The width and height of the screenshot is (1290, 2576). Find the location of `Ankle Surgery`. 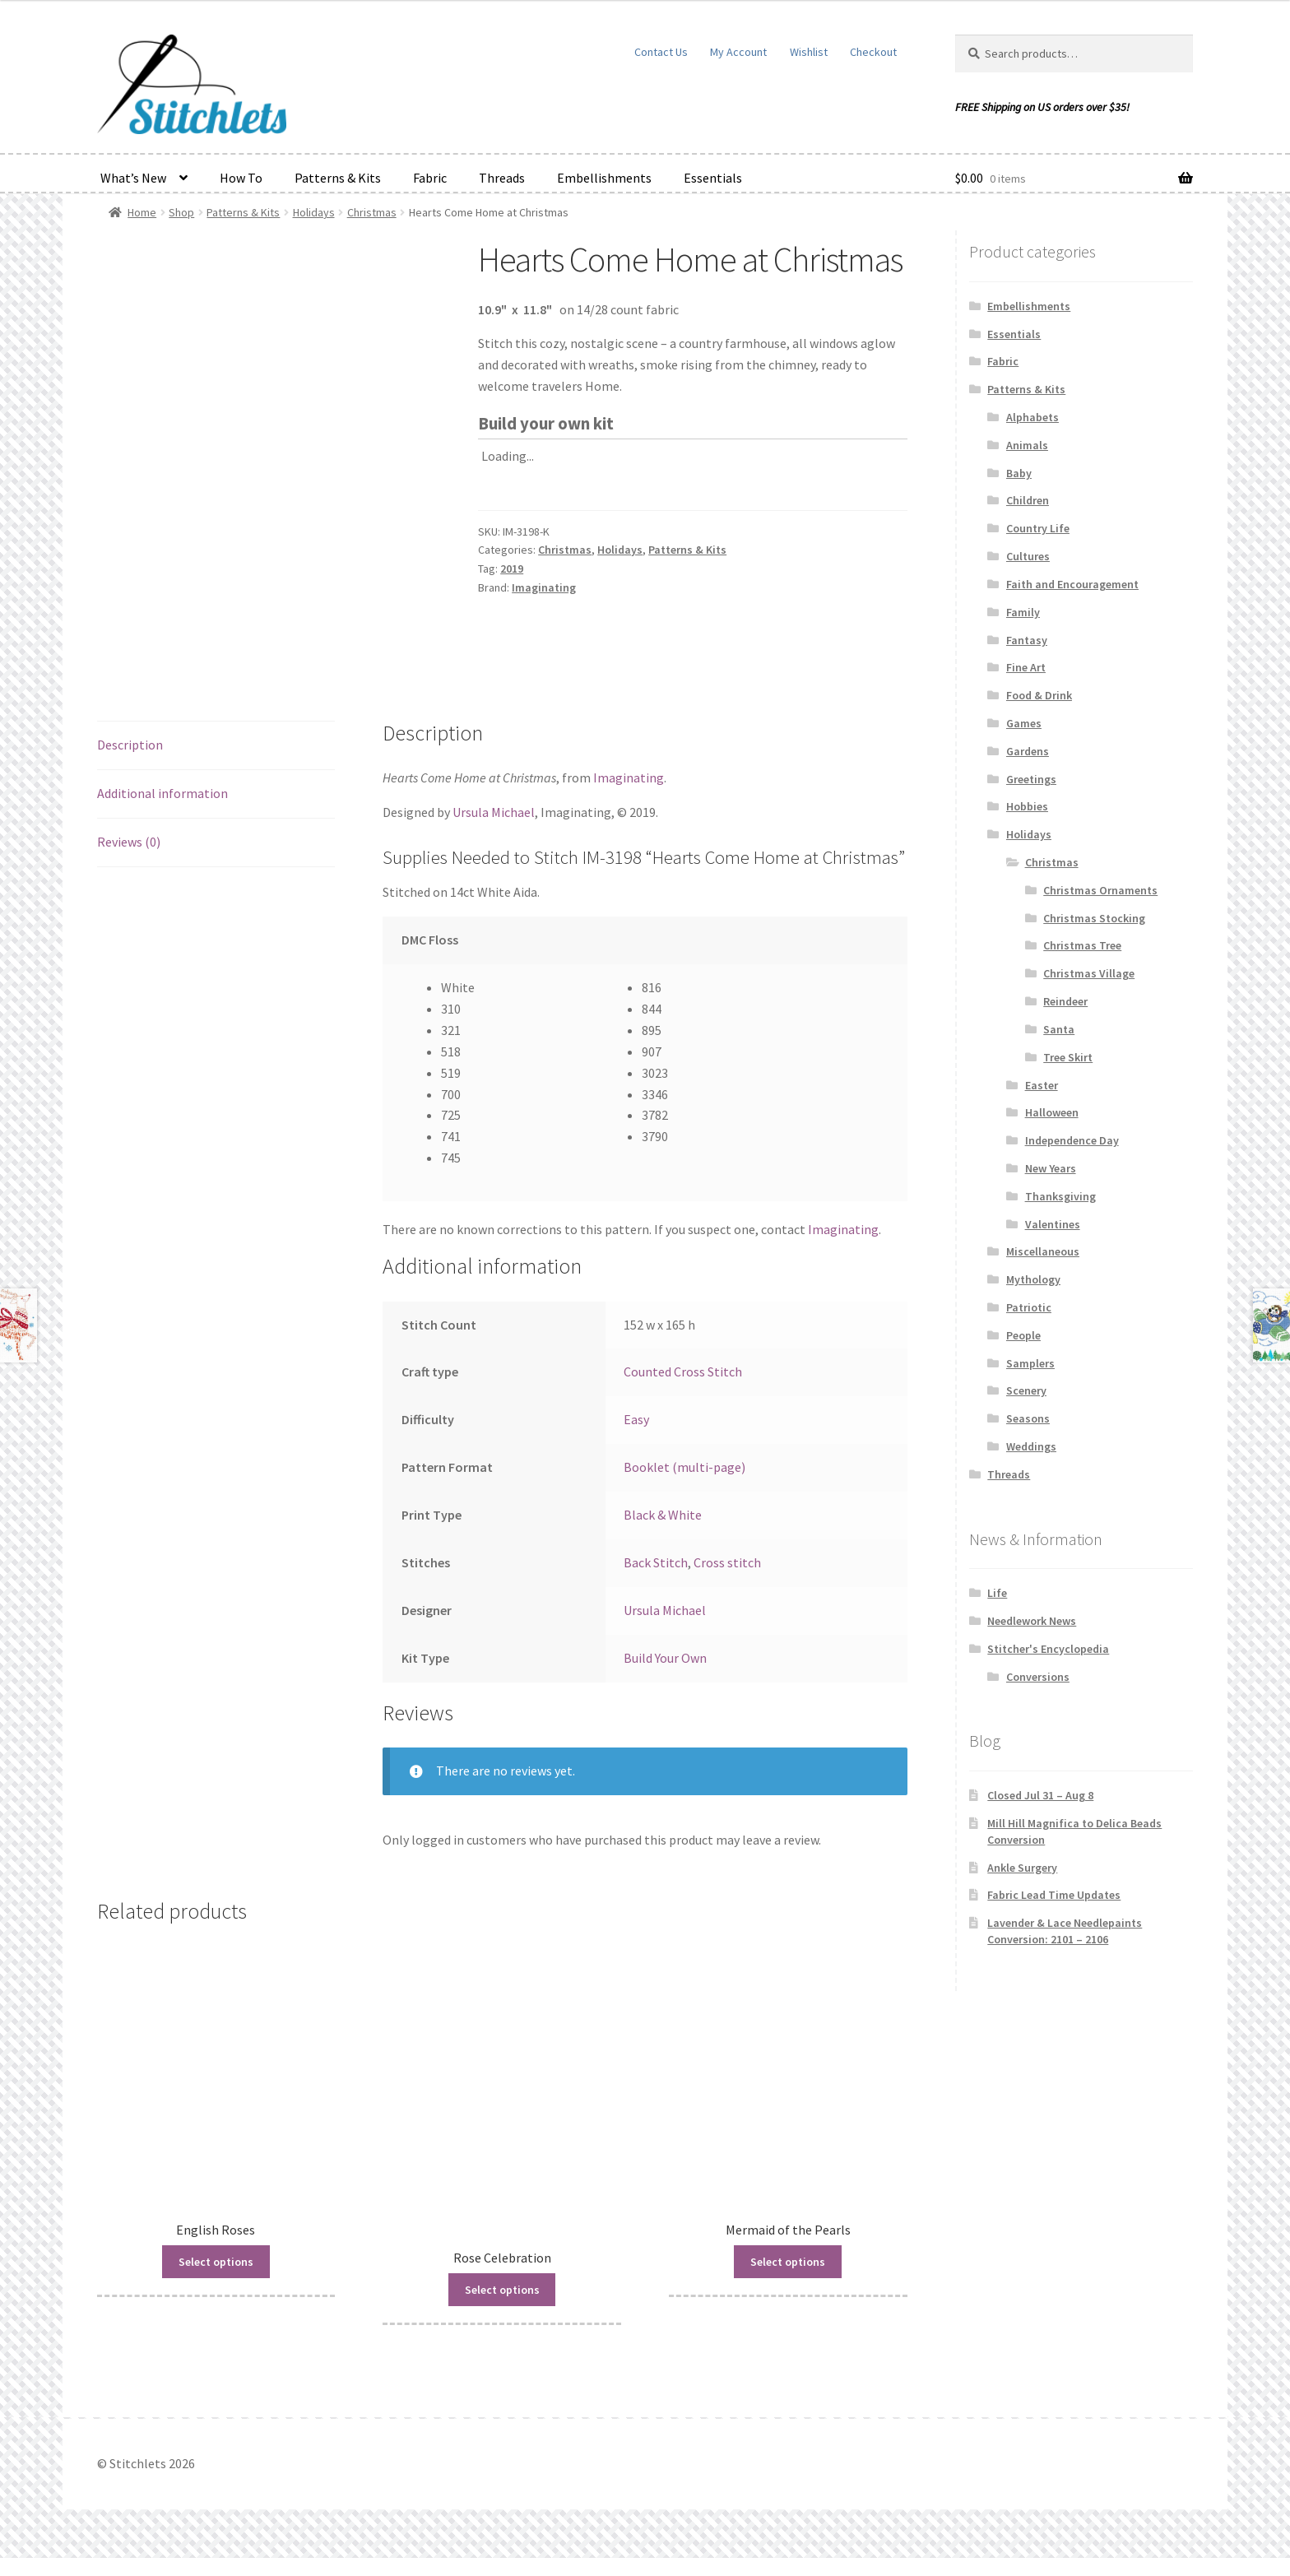

Ankle Surgery is located at coordinates (1022, 1867).